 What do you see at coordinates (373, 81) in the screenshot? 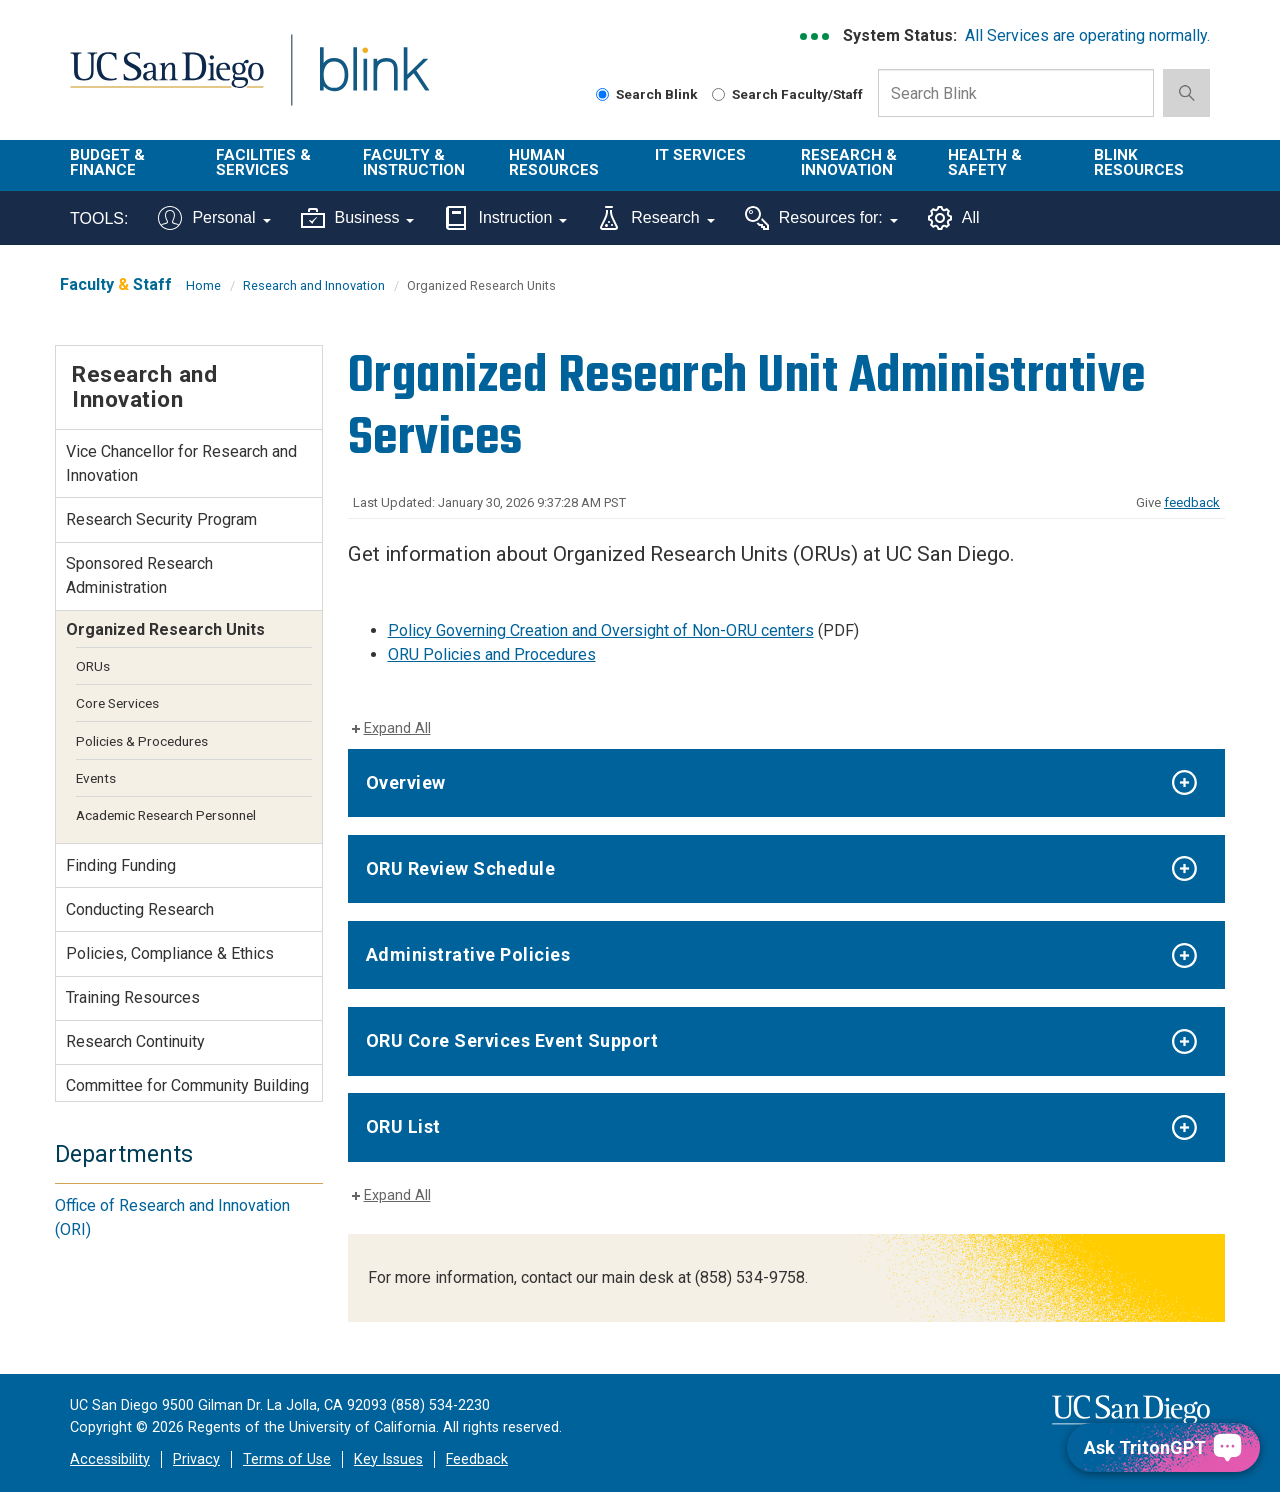
I see `Blink` at bounding box center [373, 81].